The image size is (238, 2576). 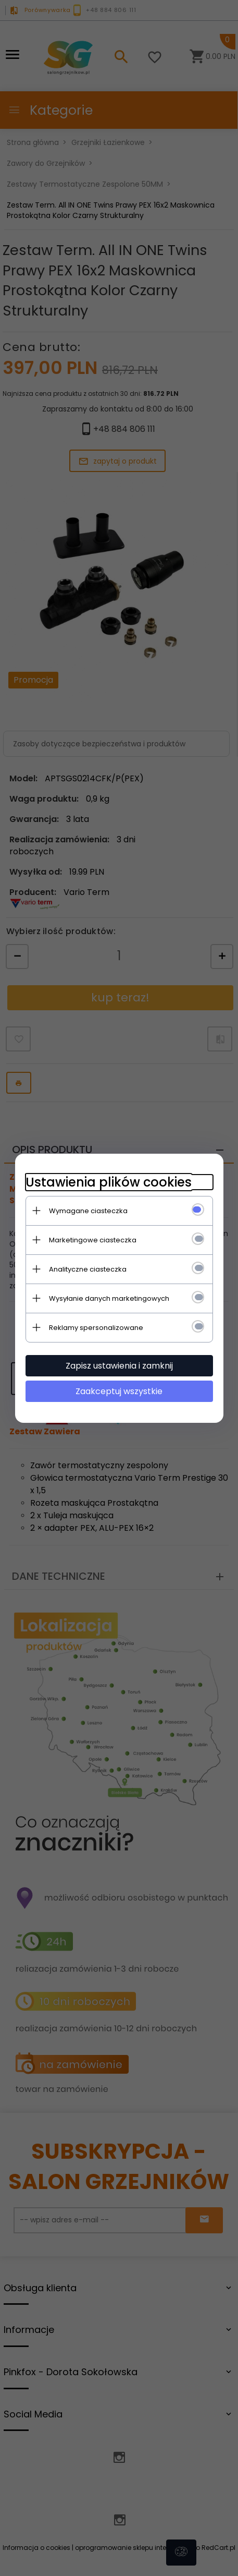 What do you see at coordinates (119, 1391) in the screenshot?
I see `Zaakceptuj wszystkie` at bounding box center [119, 1391].